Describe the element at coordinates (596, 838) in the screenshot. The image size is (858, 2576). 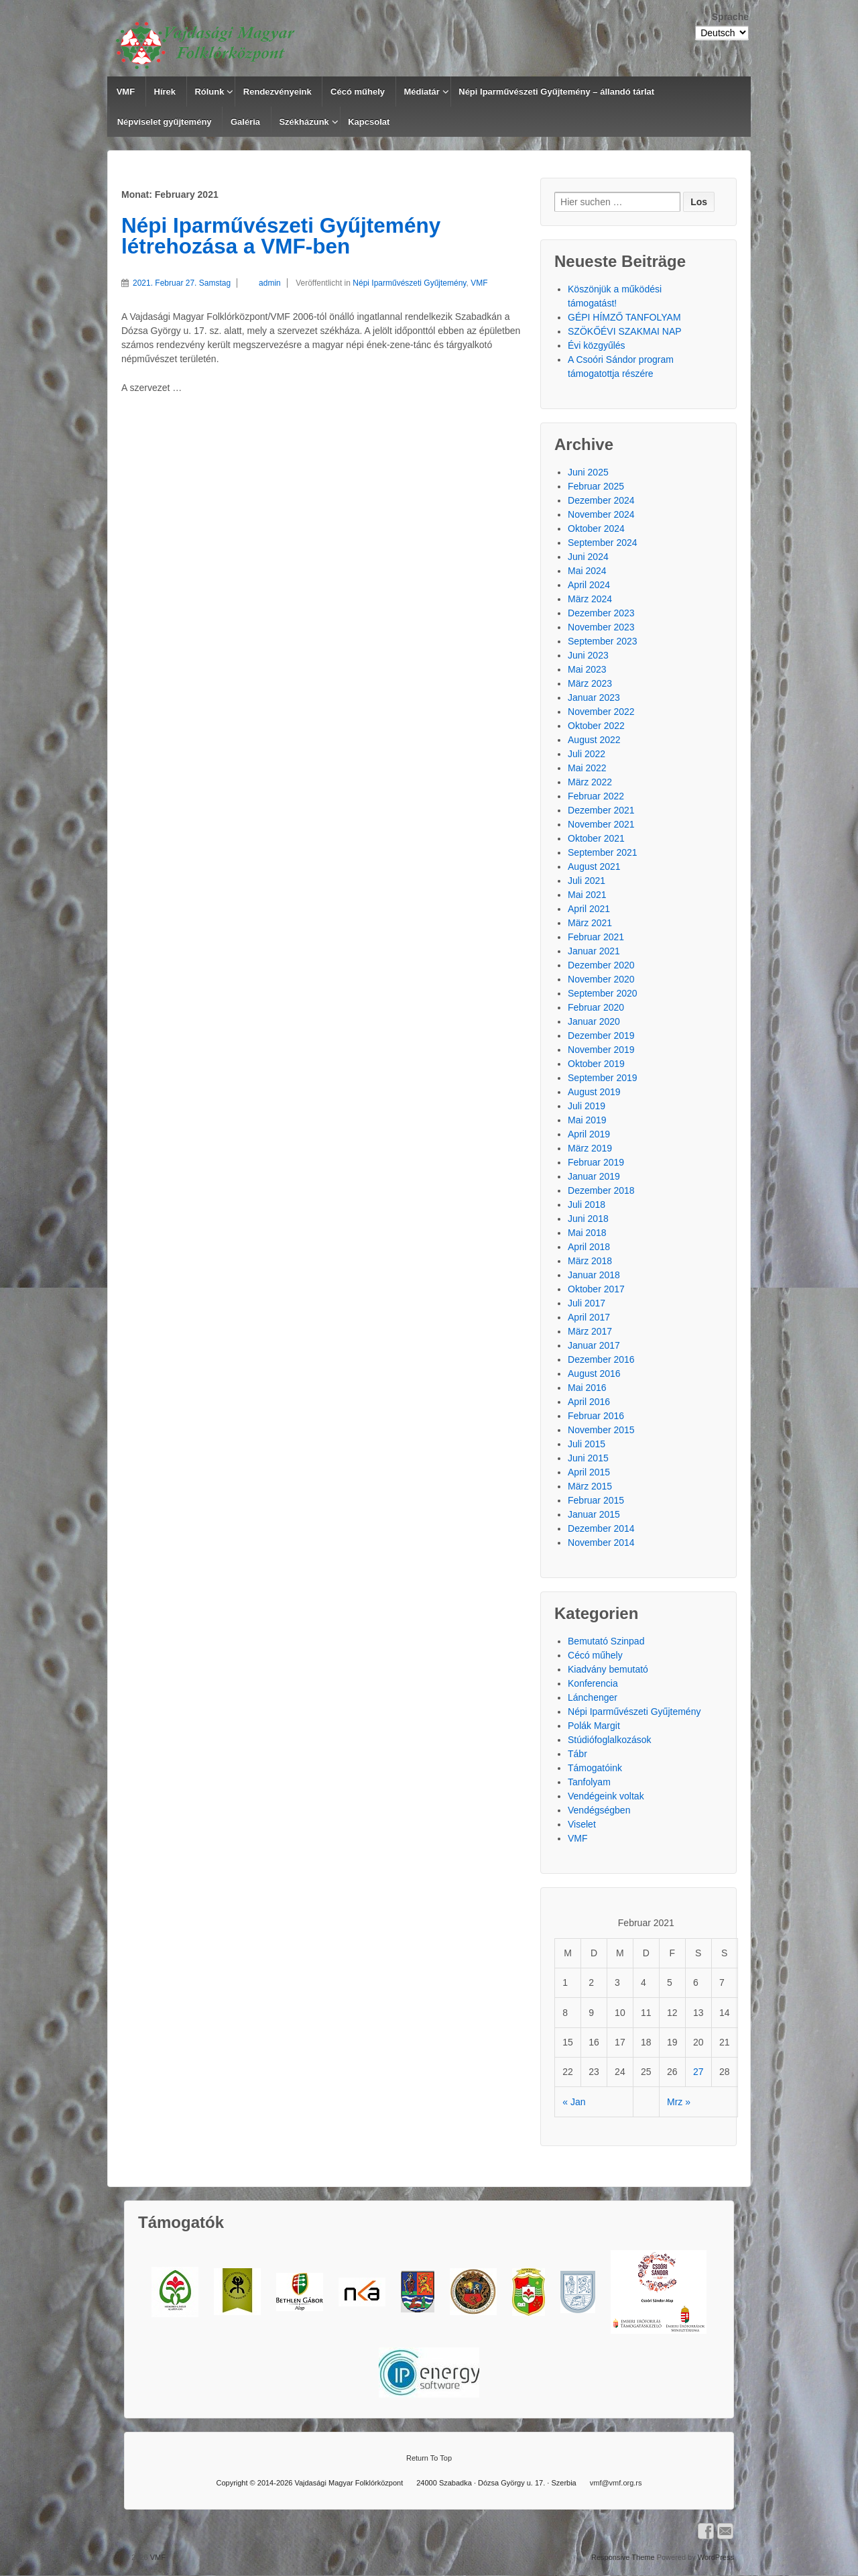
I see `Oktober 2021` at that location.